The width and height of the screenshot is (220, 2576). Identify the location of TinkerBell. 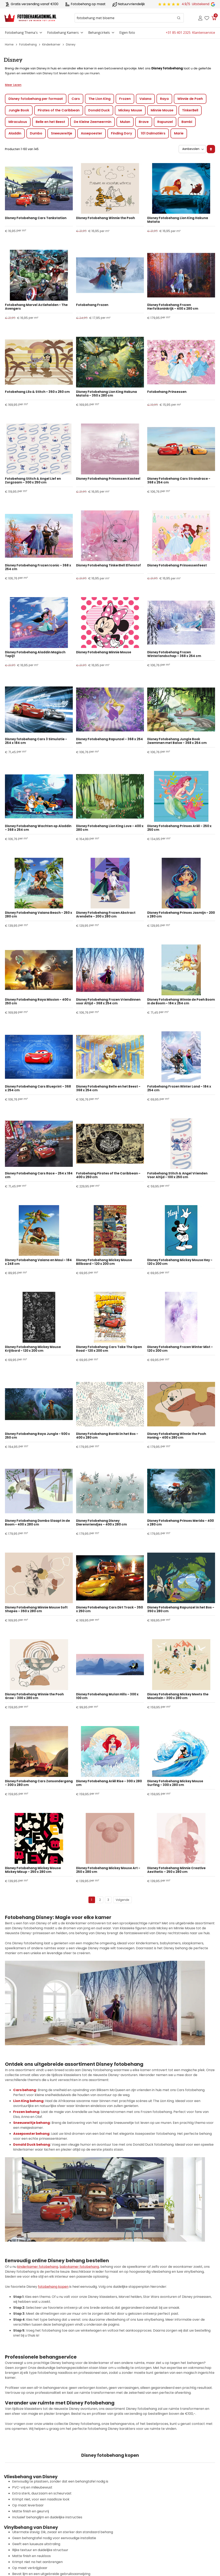
(190, 110).